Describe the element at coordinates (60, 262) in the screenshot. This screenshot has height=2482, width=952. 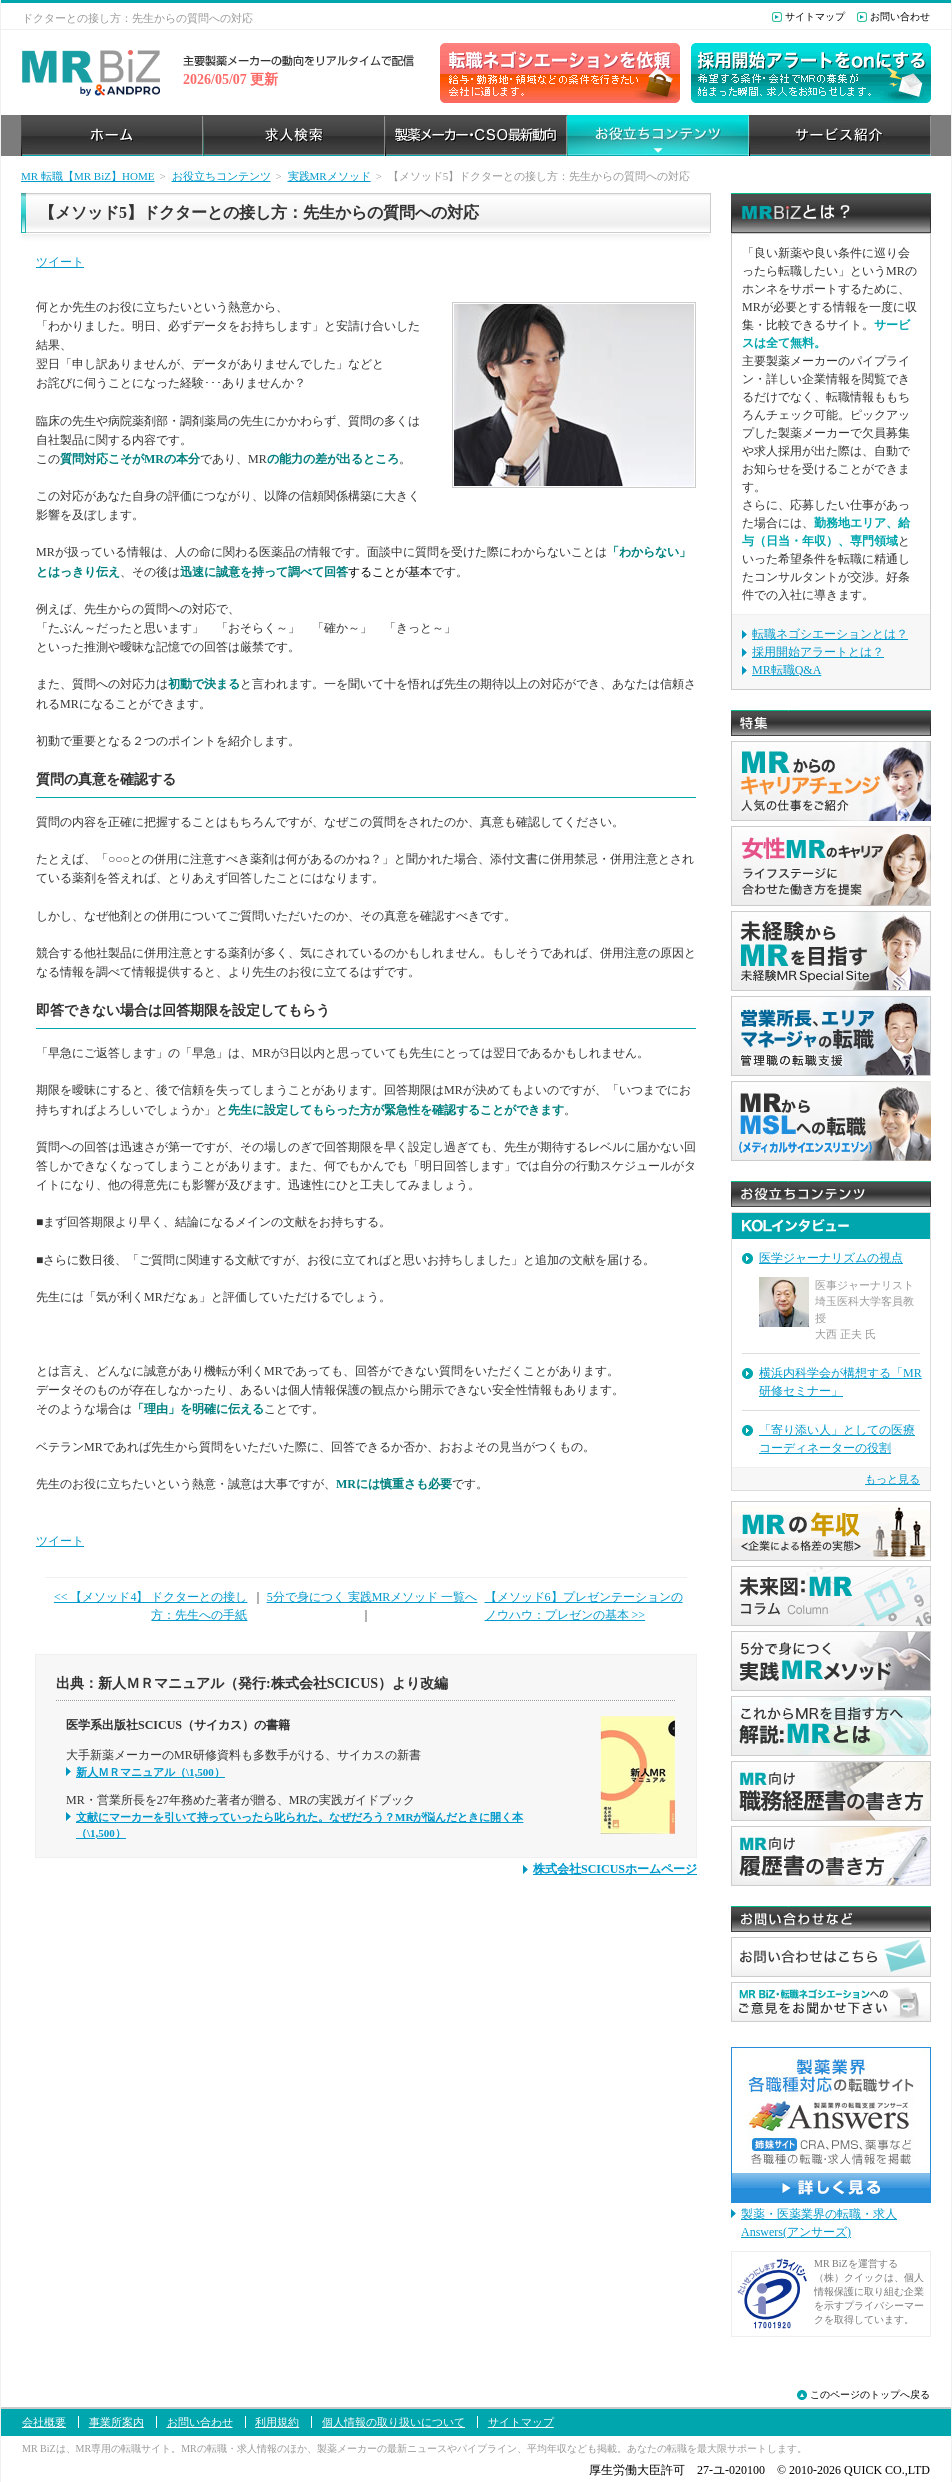
I see `ツイート` at that location.